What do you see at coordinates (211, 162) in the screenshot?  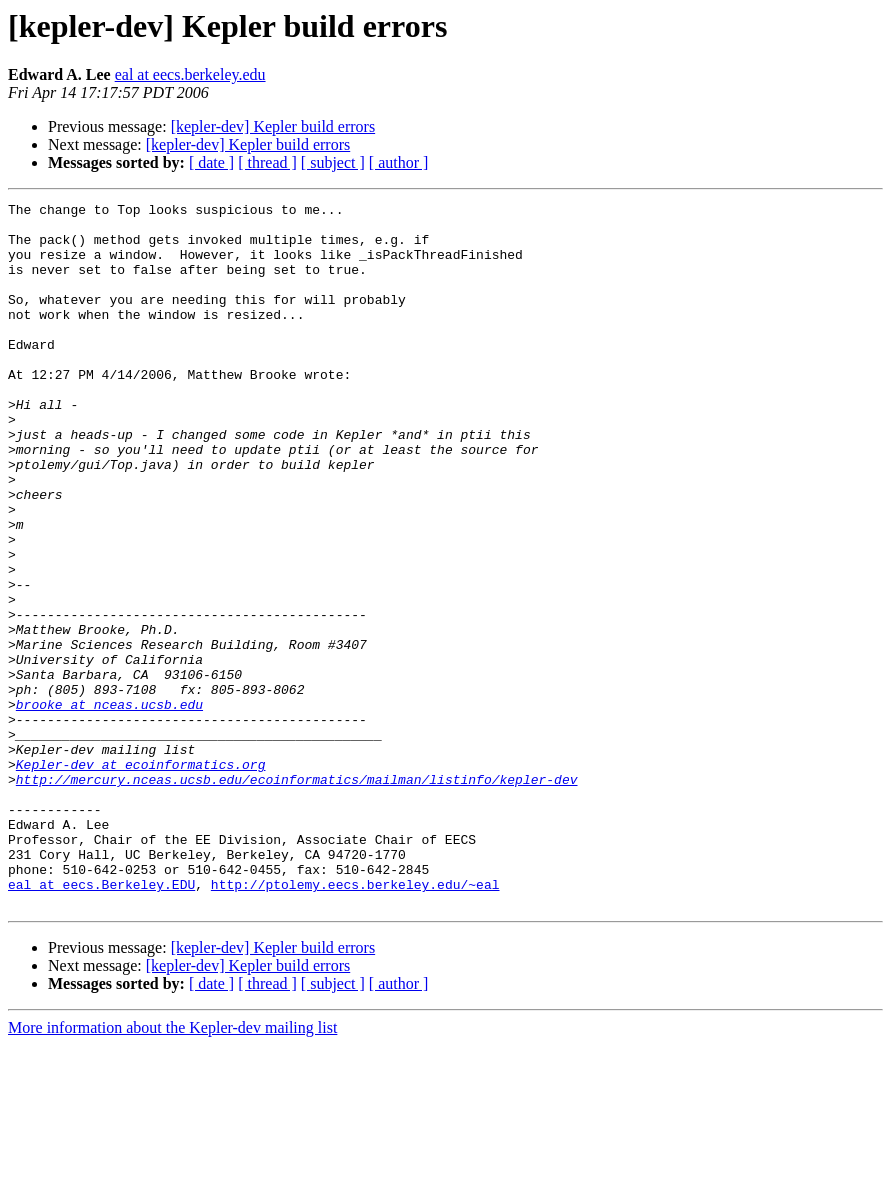 I see `[ date ]` at bounding box center [211, 162].